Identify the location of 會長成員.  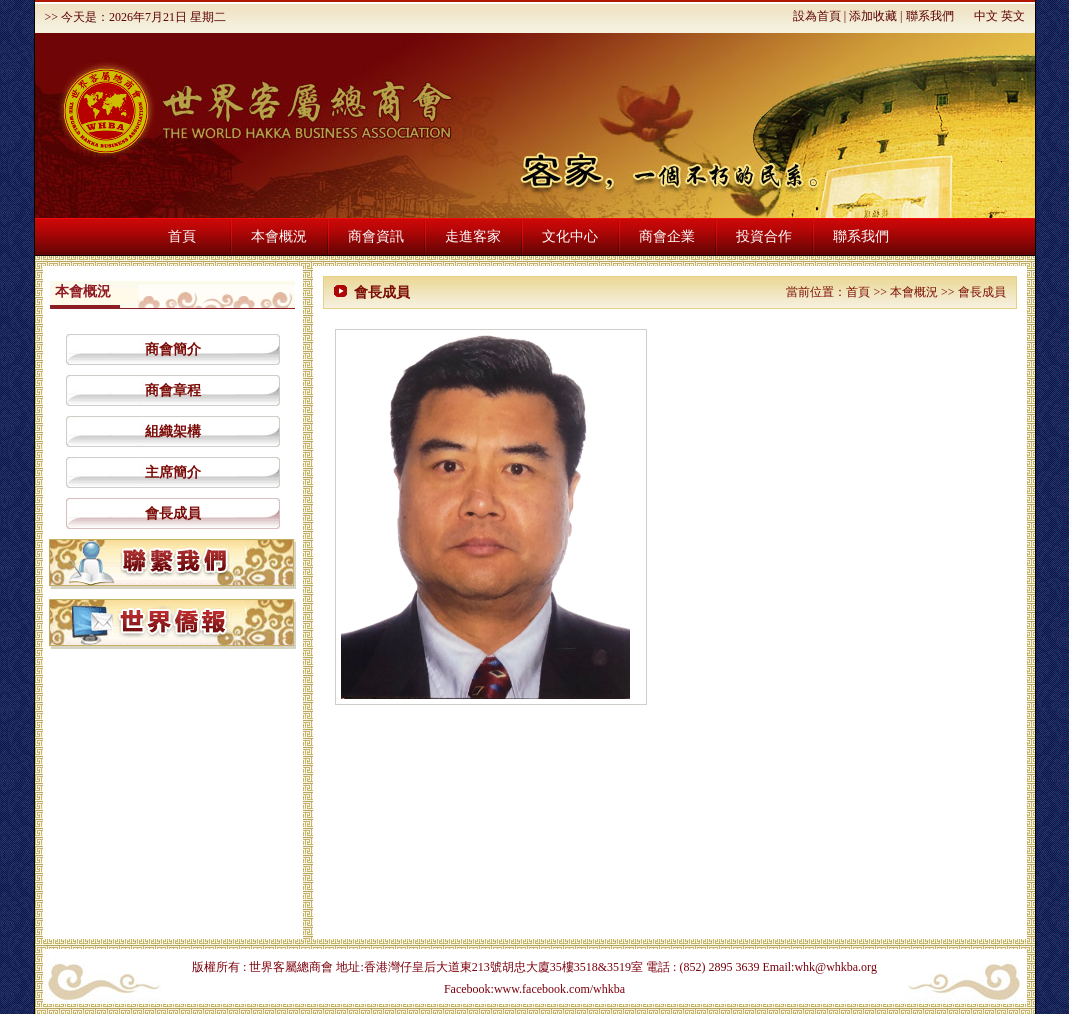
(173, 513).